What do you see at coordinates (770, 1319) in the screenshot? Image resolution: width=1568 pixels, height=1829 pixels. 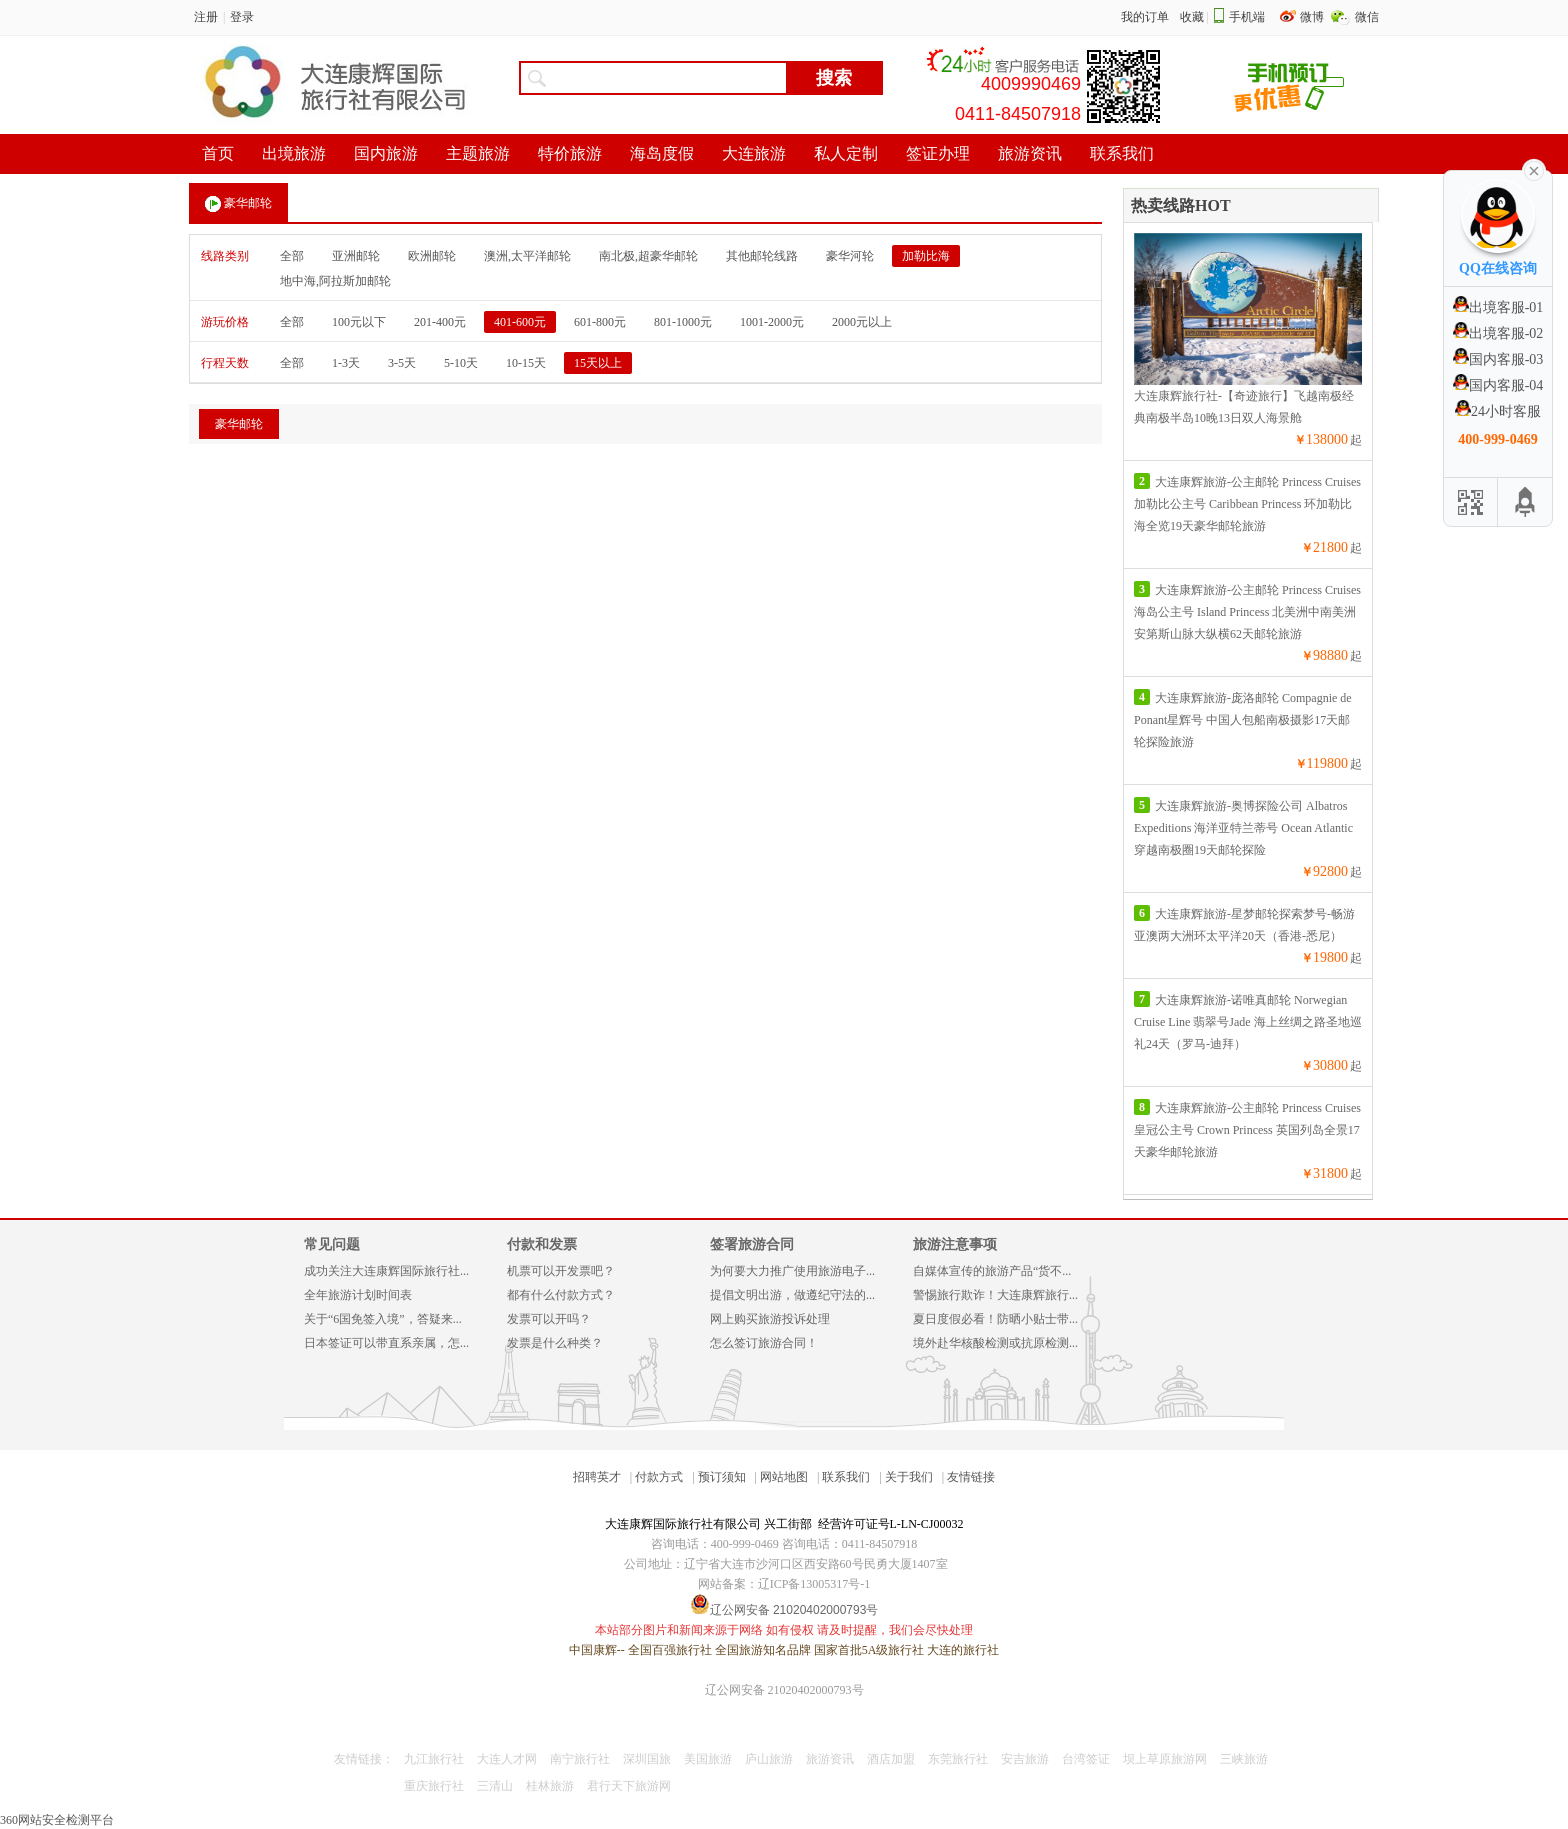 I see `网上购买旅游投诉处理` at bounding box center [770, 1319].